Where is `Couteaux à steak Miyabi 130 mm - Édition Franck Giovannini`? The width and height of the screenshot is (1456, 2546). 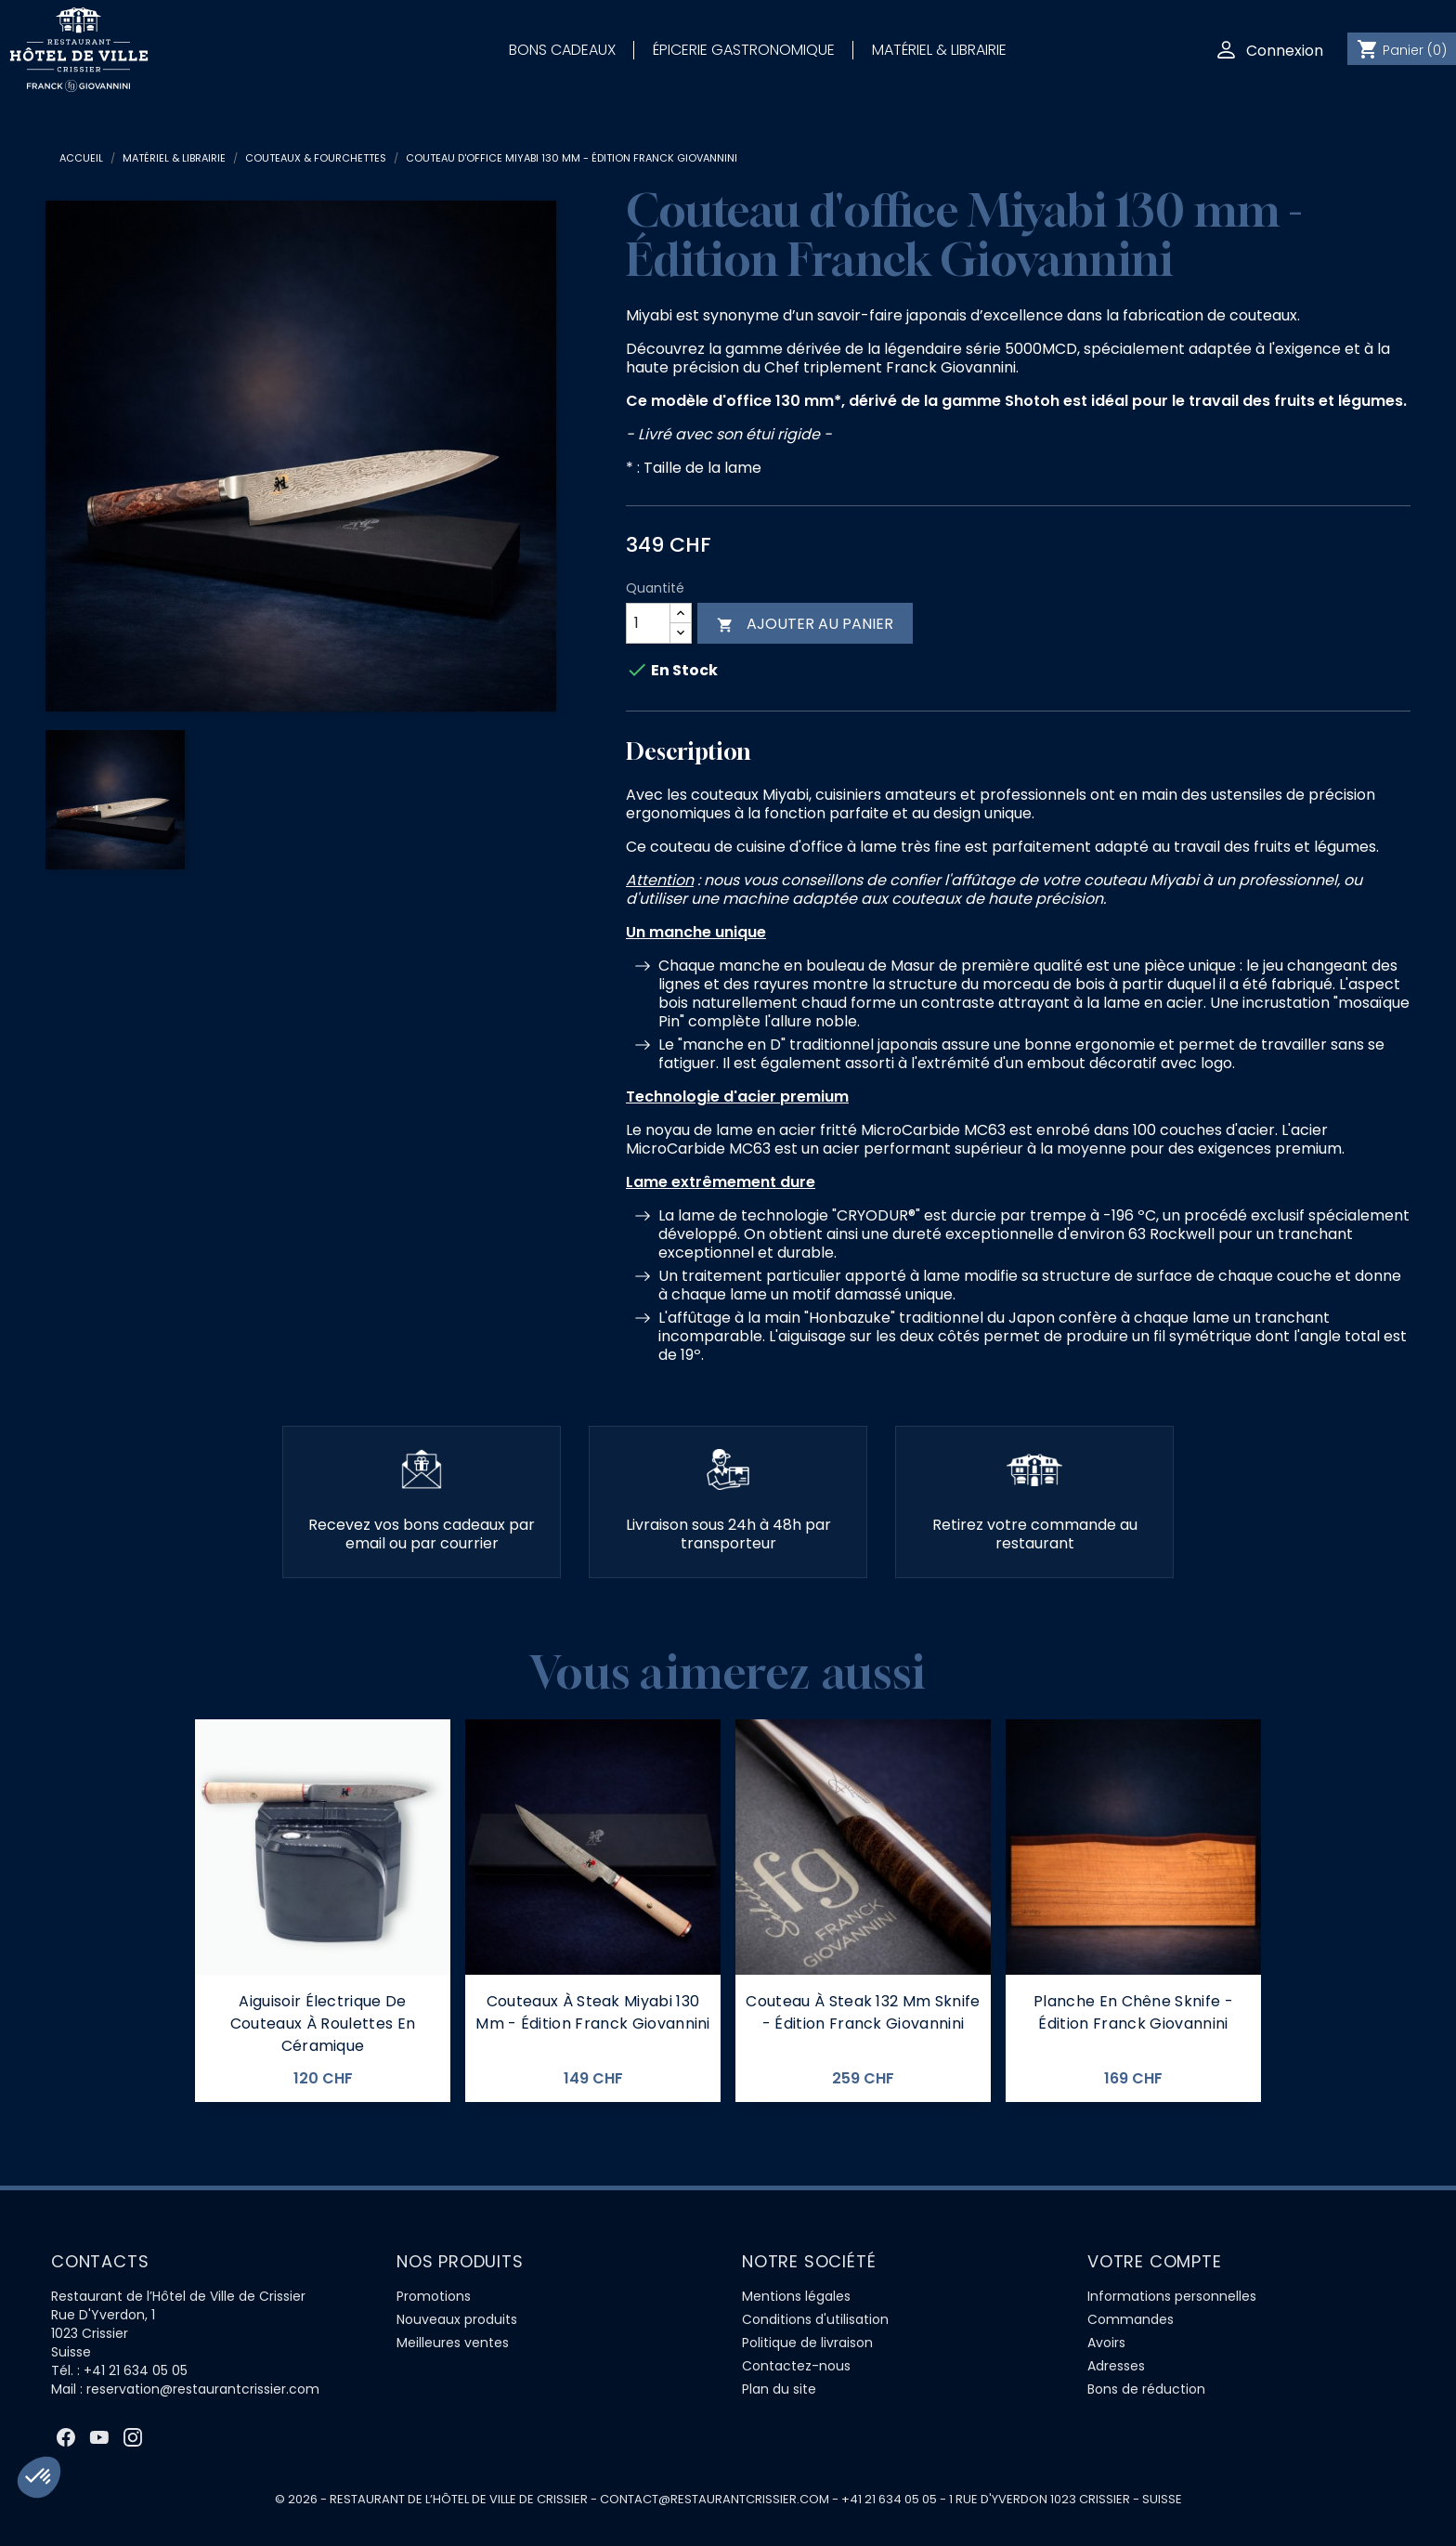 Couteaux à steak Miyabi 130 mm - Édition Franck Giovannini is located at coordinates (592, 2012).